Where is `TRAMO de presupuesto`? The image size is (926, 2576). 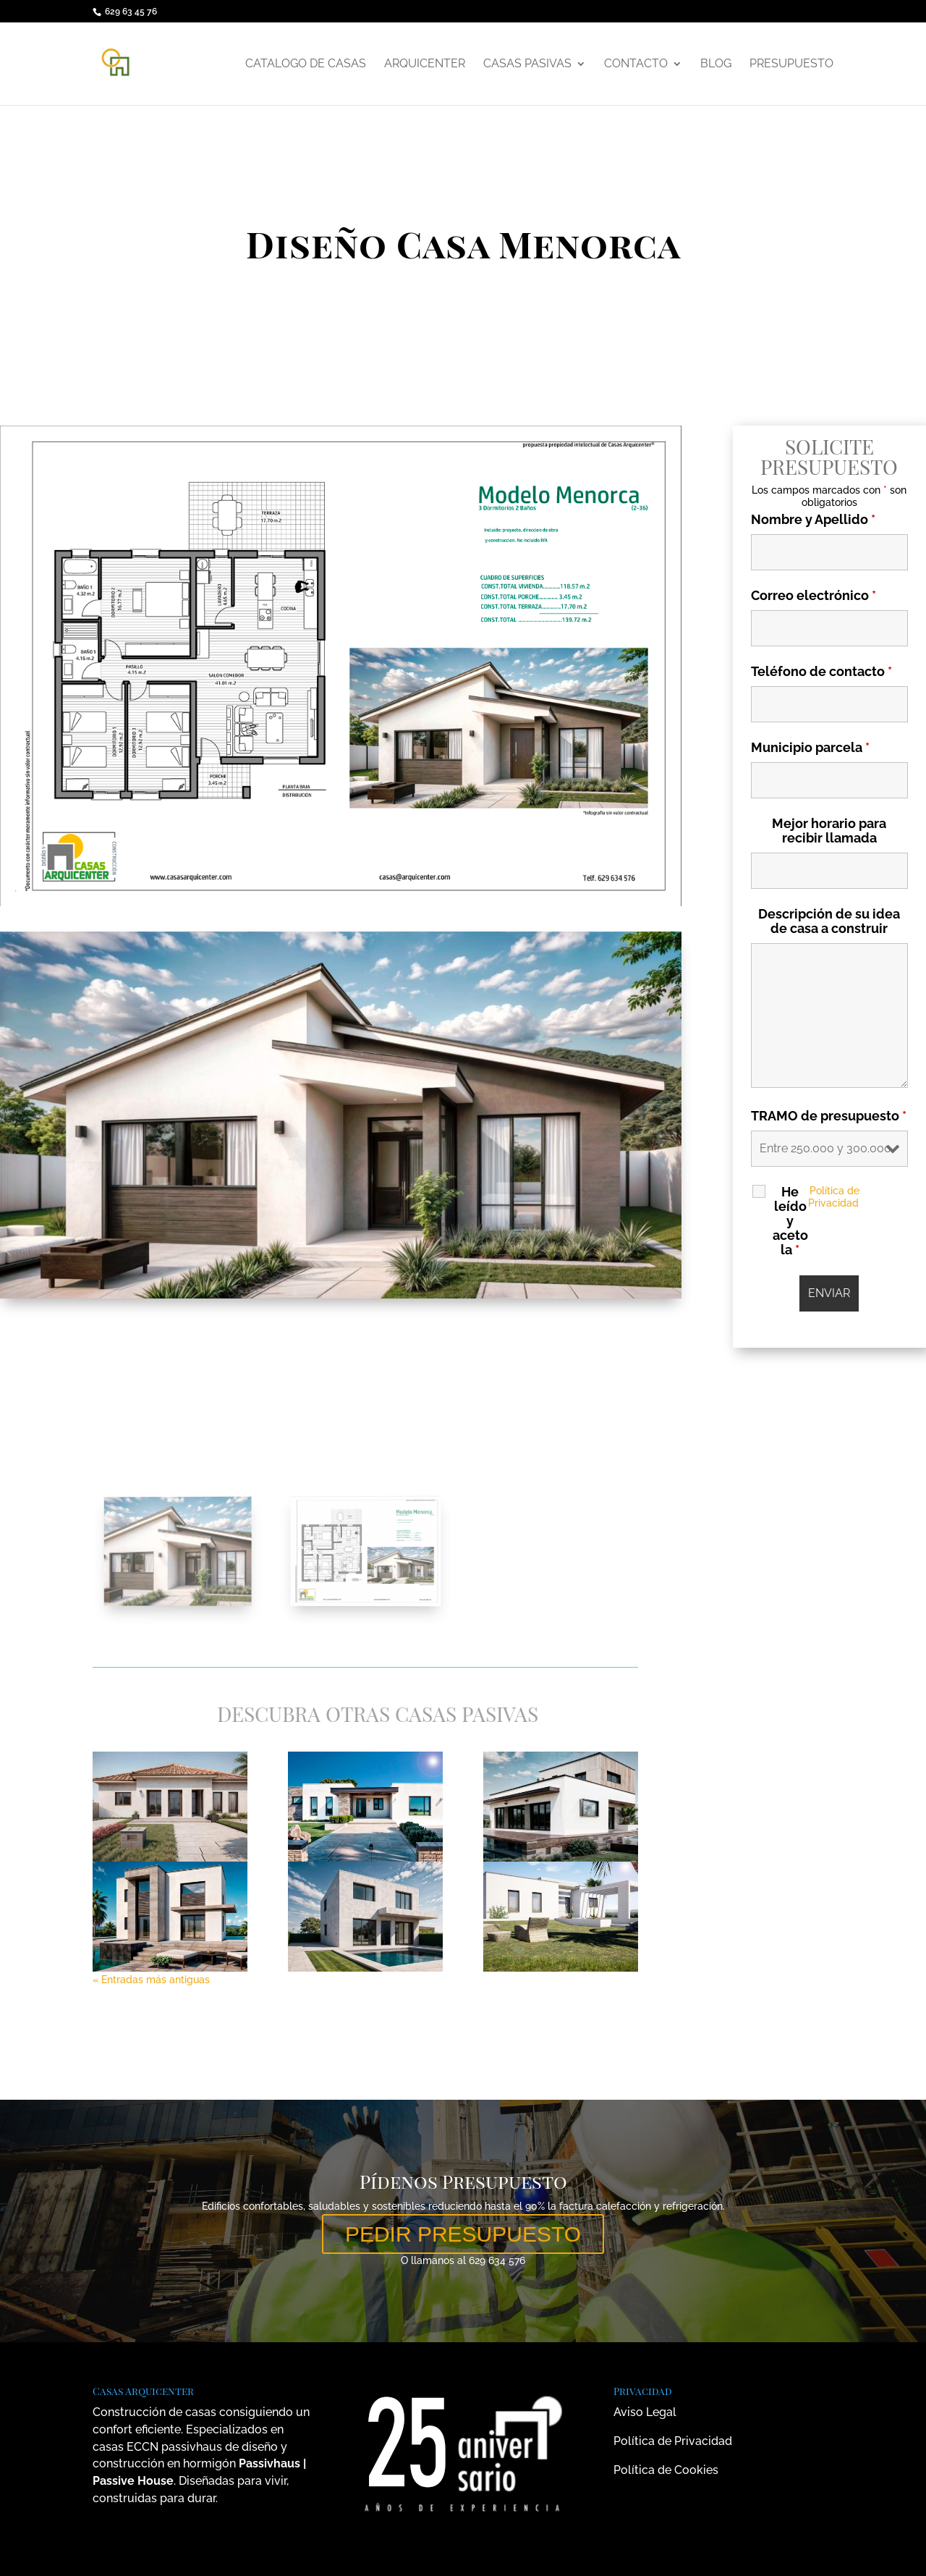
TRAMO de presupuesto is located at coordinates (831, 1115).